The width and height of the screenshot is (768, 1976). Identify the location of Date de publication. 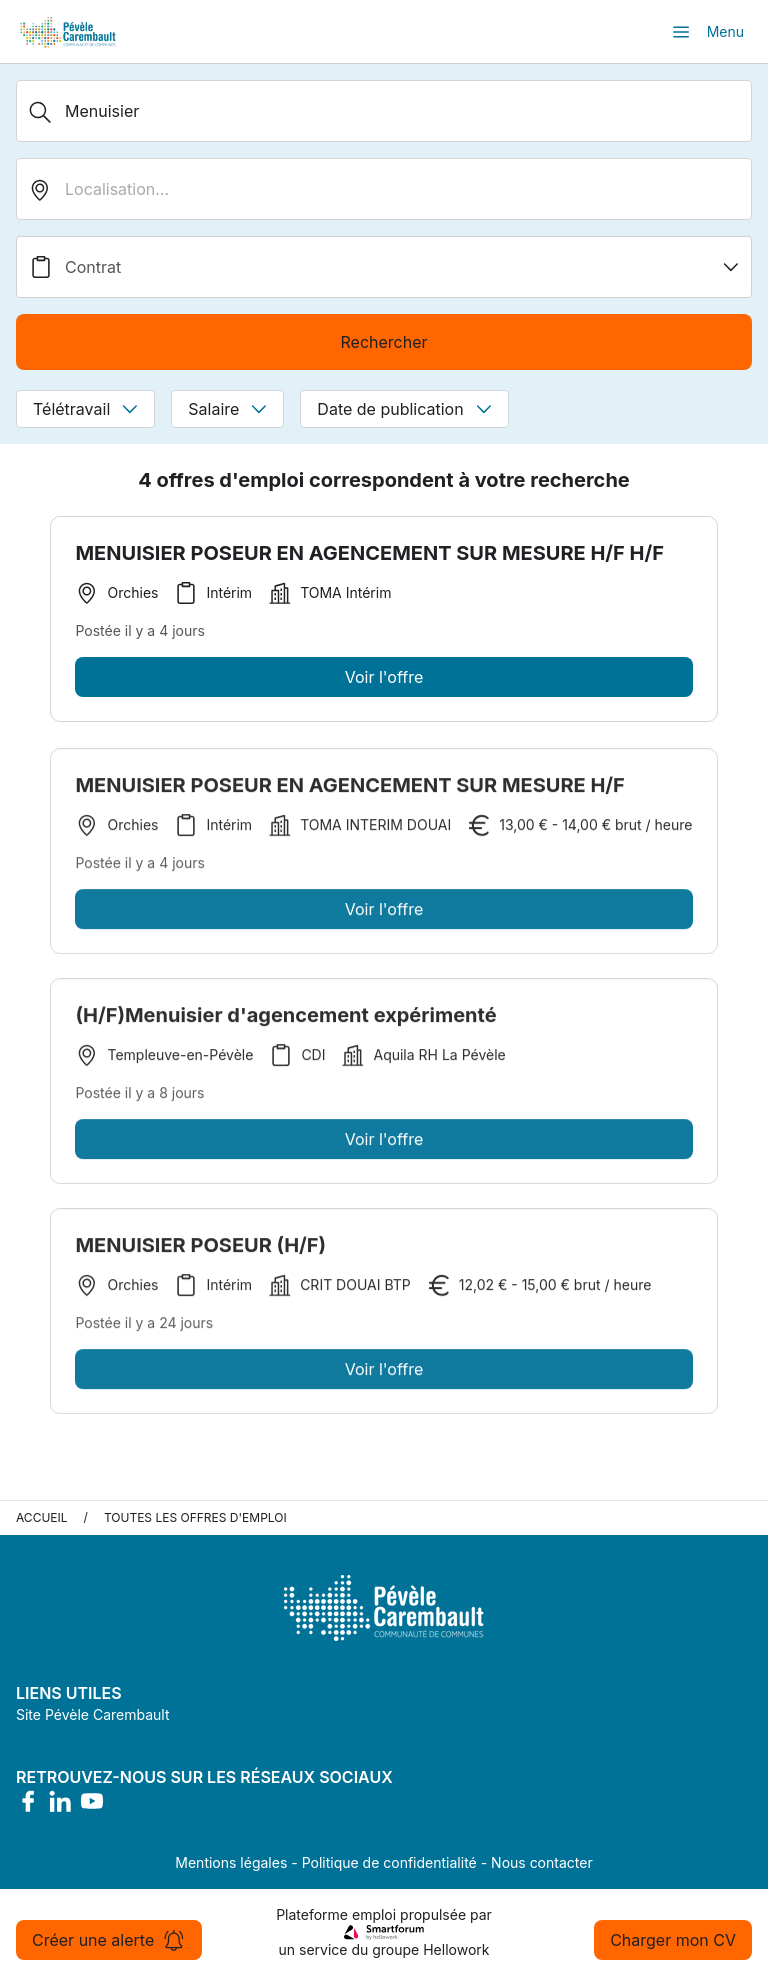
(404, 409).